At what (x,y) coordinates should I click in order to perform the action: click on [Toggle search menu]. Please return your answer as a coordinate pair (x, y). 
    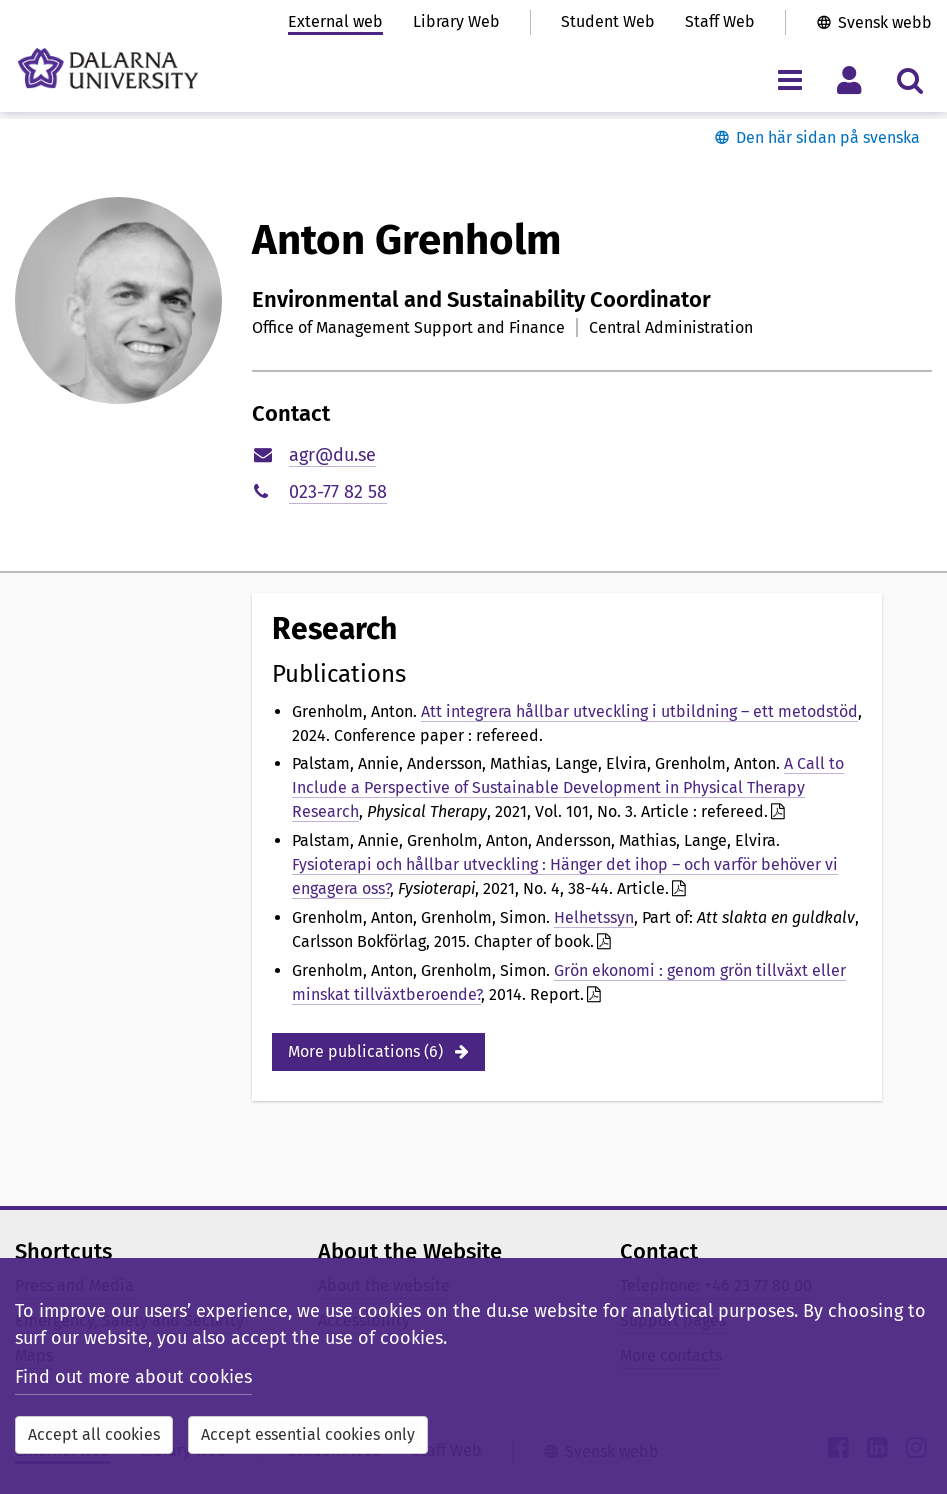
    Looking at the image, I should click on (909, 79).